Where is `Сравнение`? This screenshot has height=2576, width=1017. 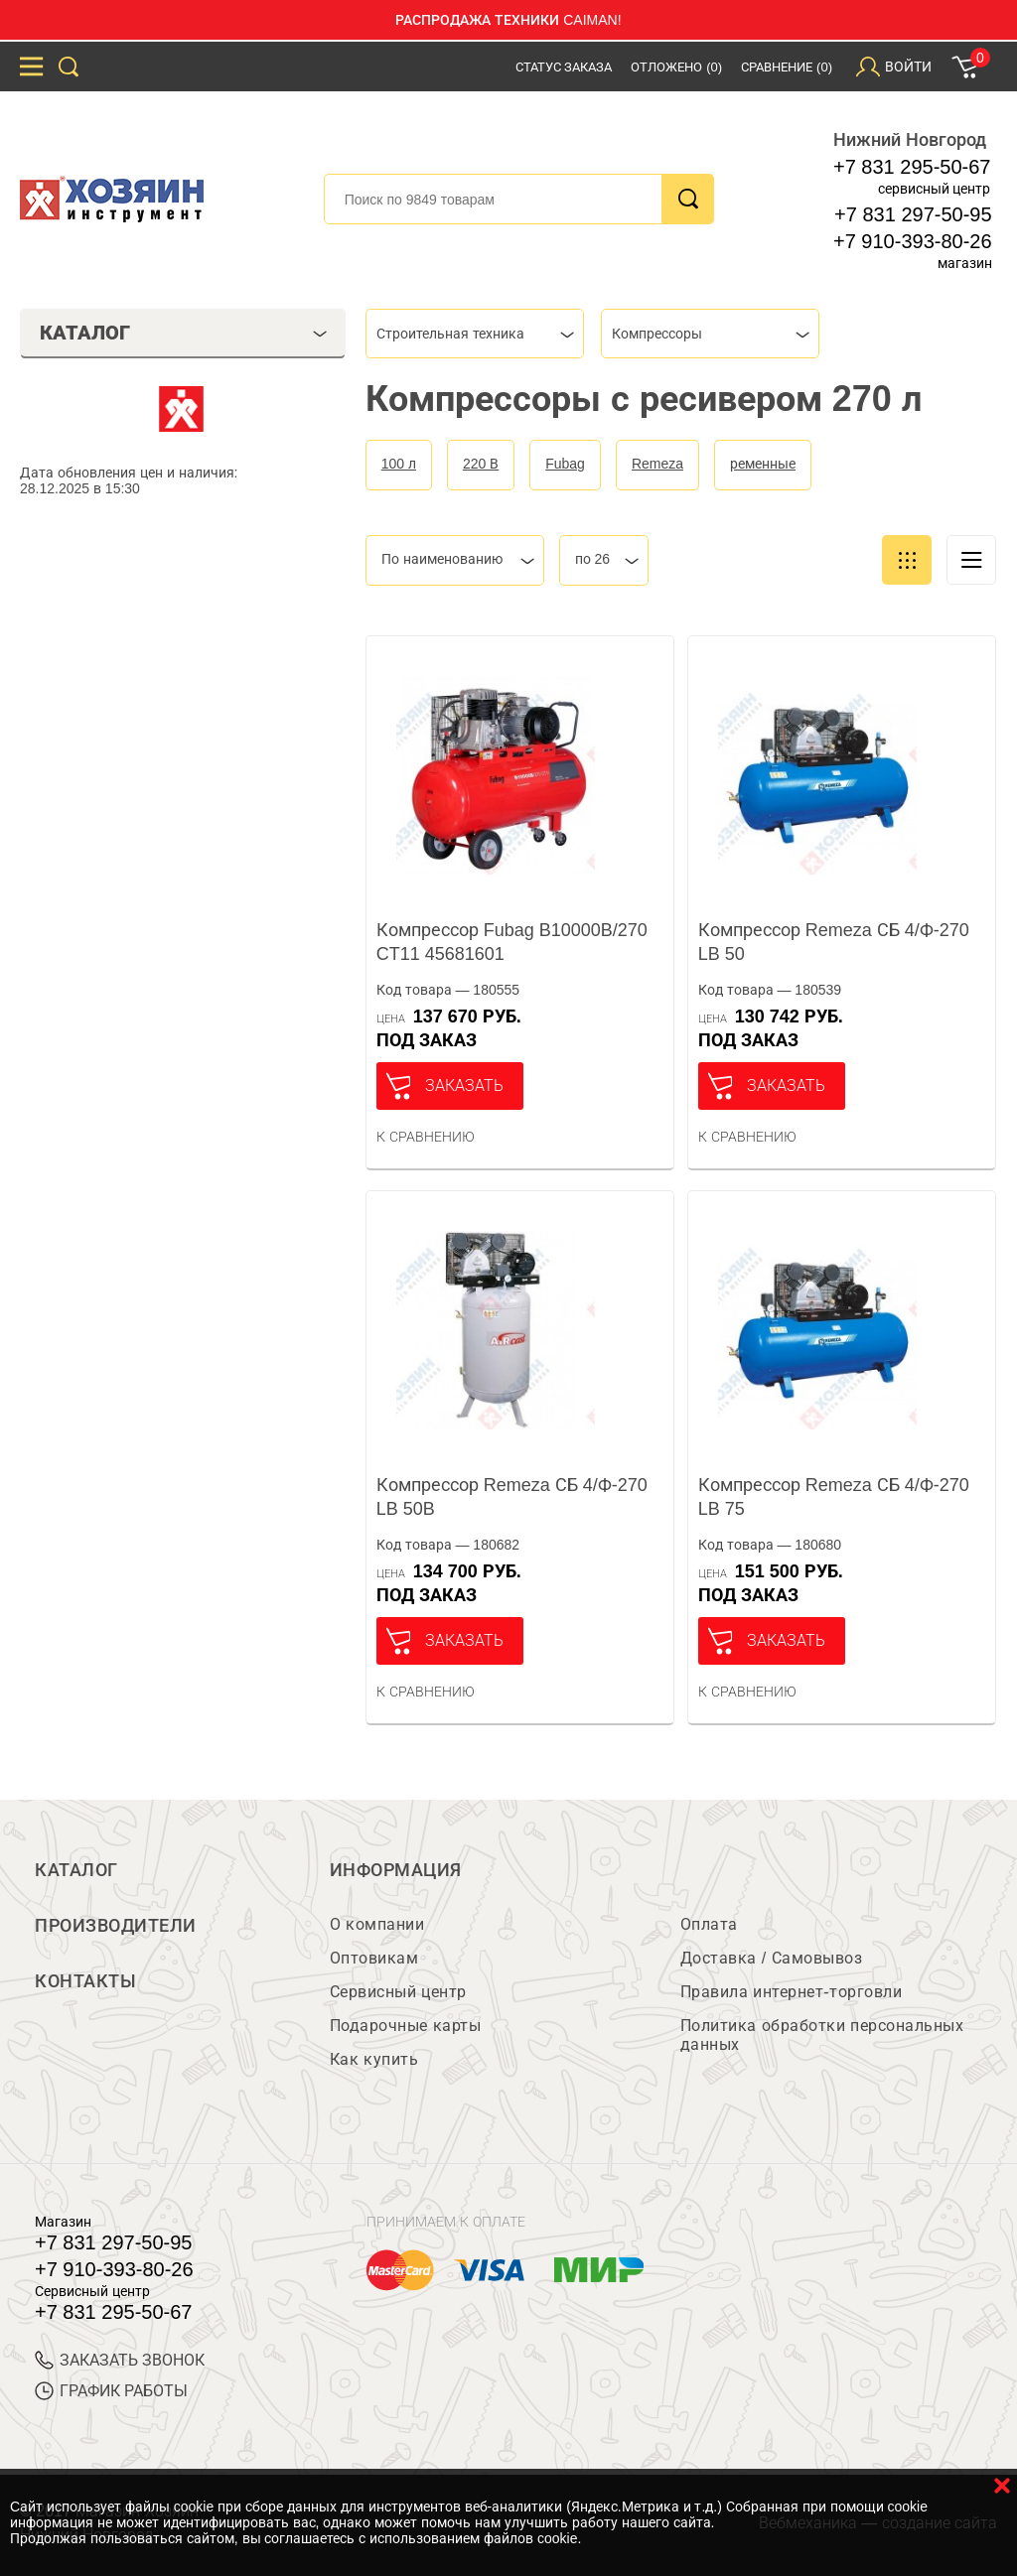 Сравнение is located at coordinates (786, 67).